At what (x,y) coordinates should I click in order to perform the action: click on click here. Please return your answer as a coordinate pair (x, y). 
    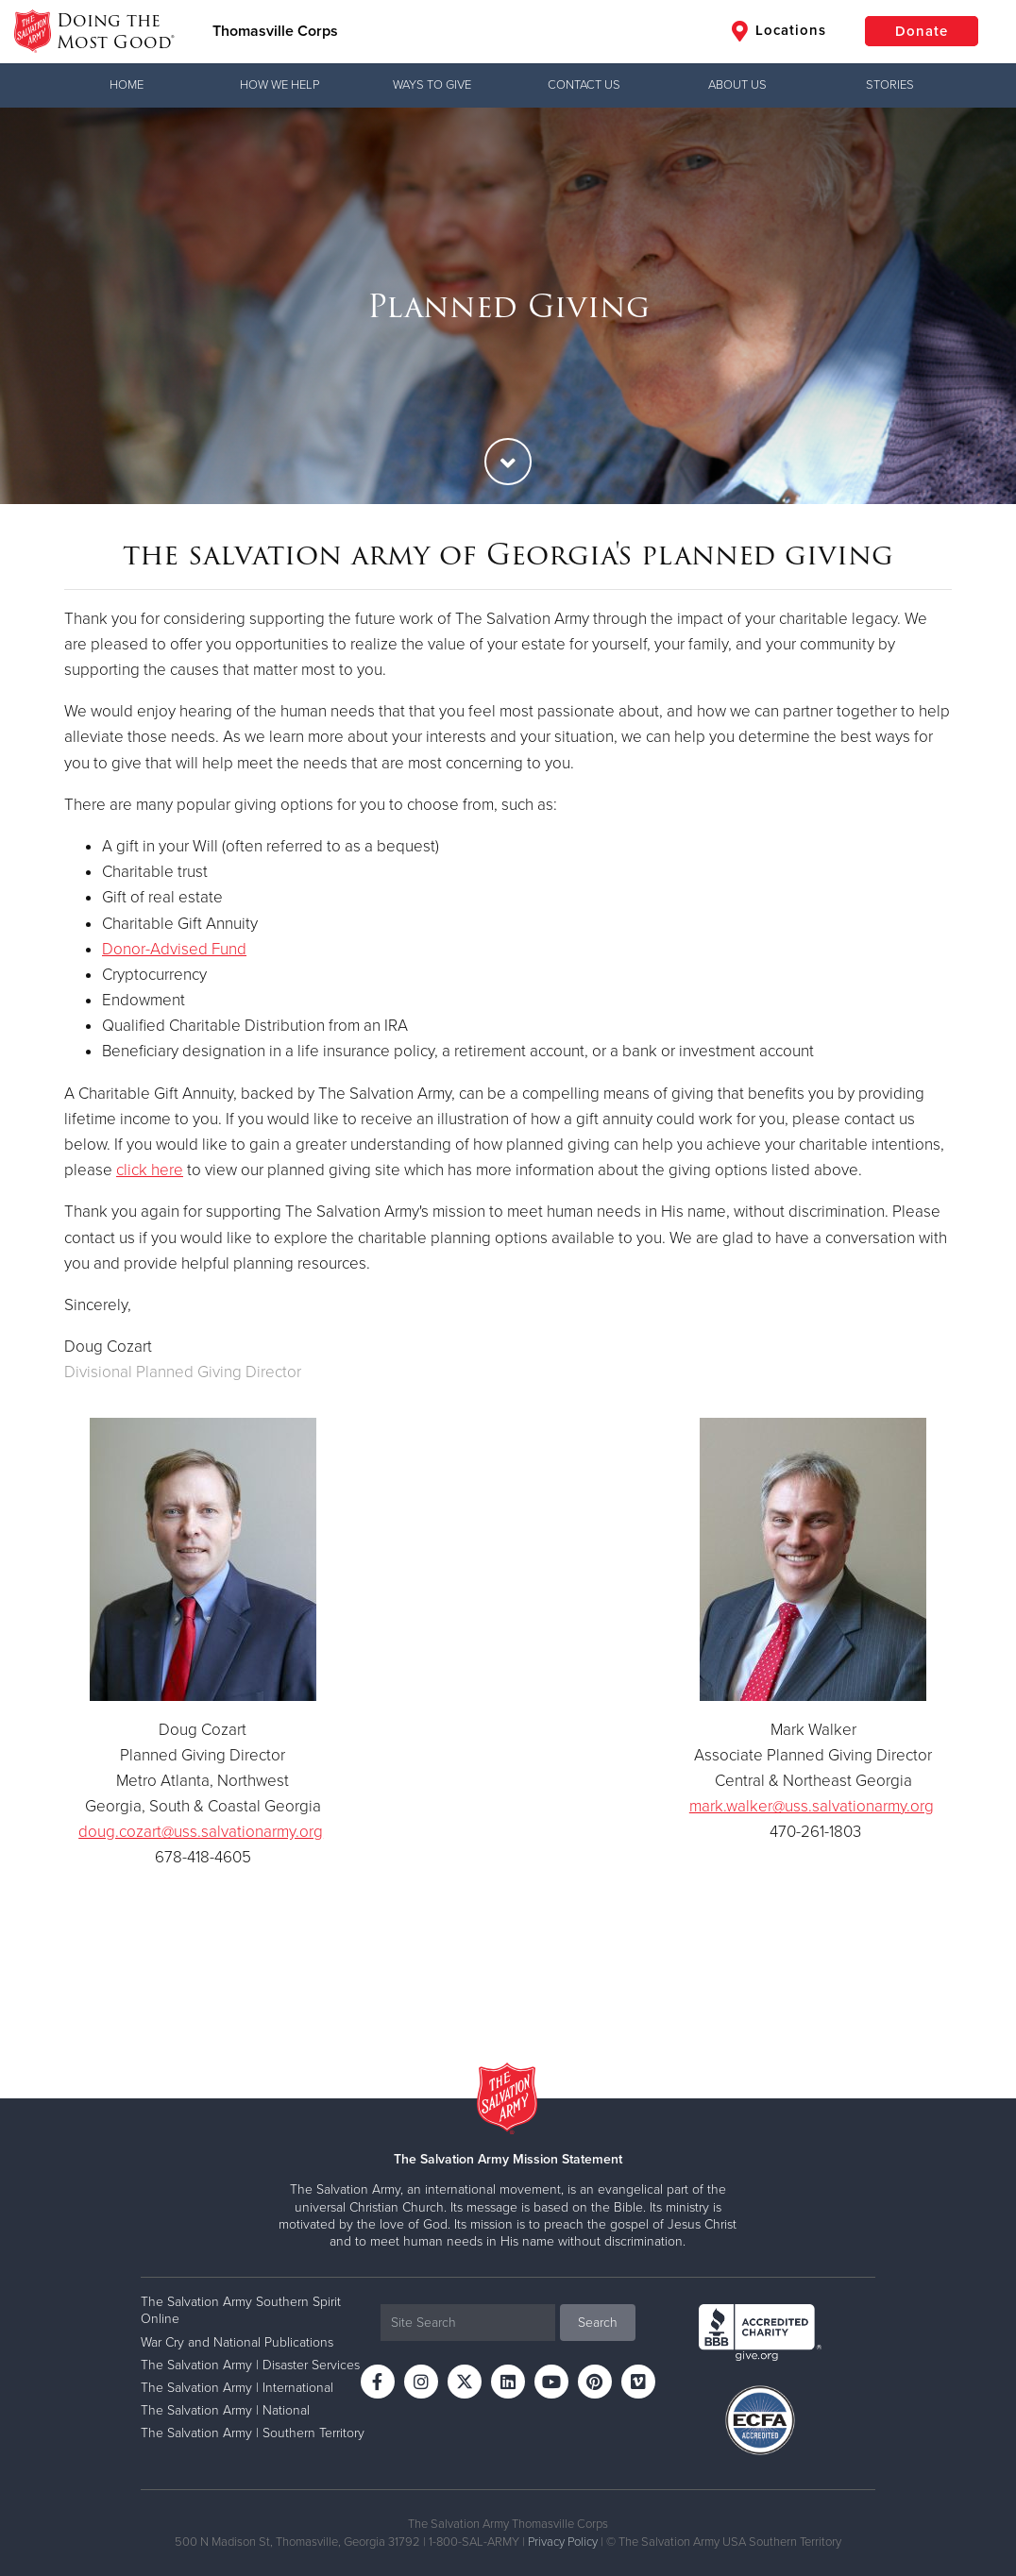
    Looking at the image, I should click on (149, 1170).